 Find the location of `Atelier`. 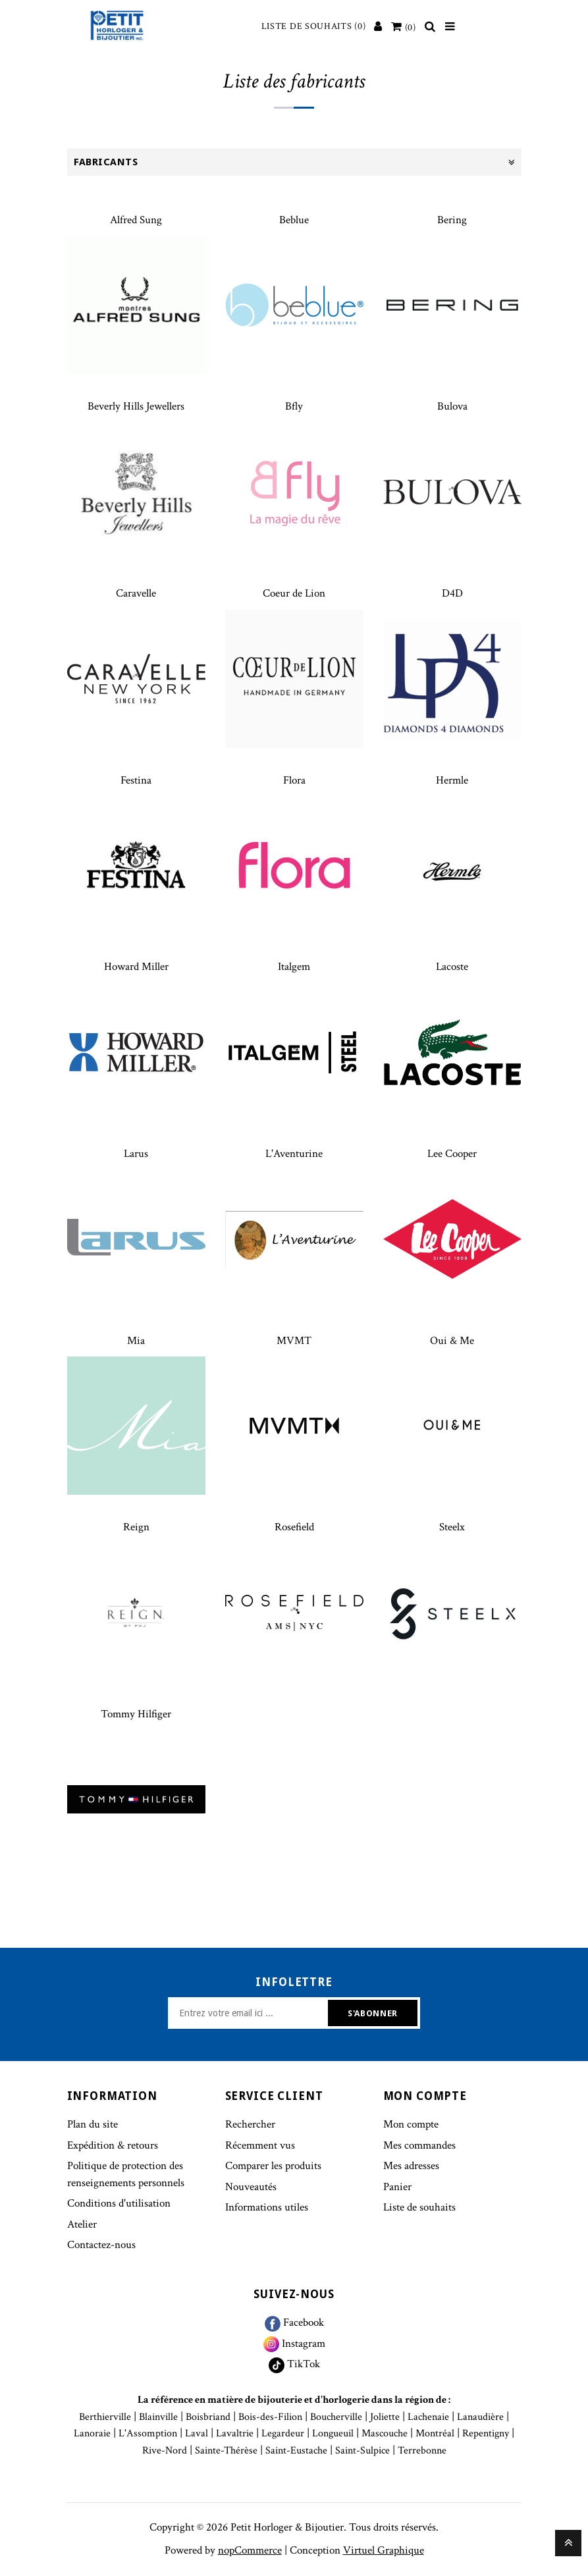

Atelier is located at coordinates (82, 2224).